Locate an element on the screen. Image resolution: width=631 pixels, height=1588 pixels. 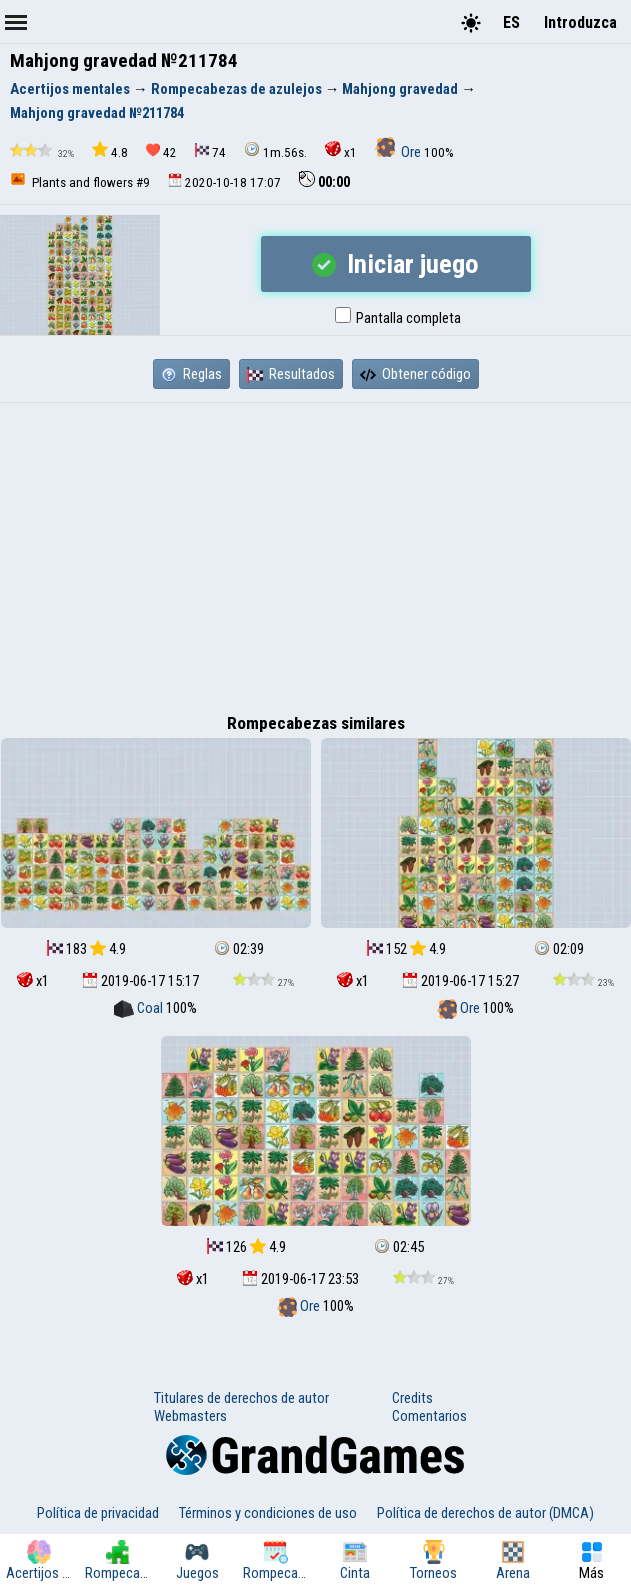
Ore is located at coordinates (399, 152).